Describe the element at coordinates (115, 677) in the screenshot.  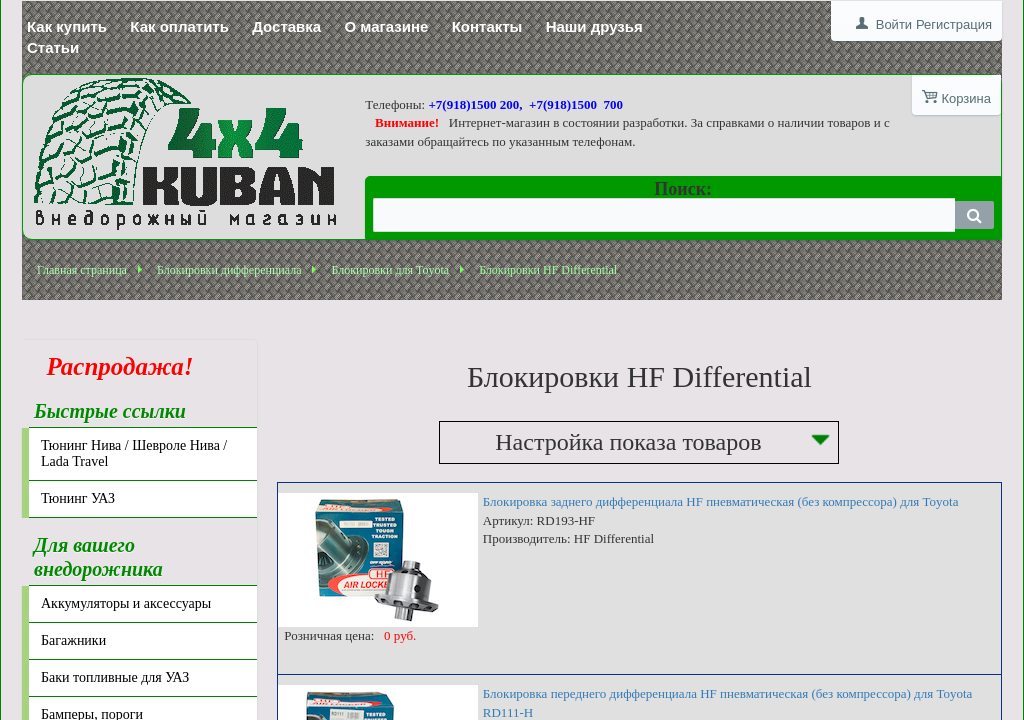
I see `Баки топливные для УАЗ` at that location.